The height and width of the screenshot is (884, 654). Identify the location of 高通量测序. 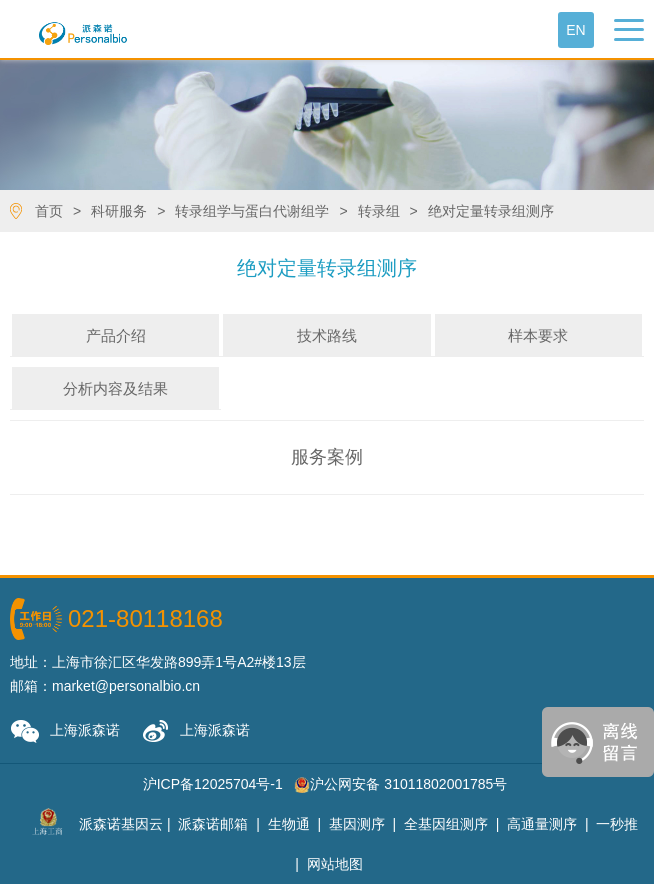
(542, 824).